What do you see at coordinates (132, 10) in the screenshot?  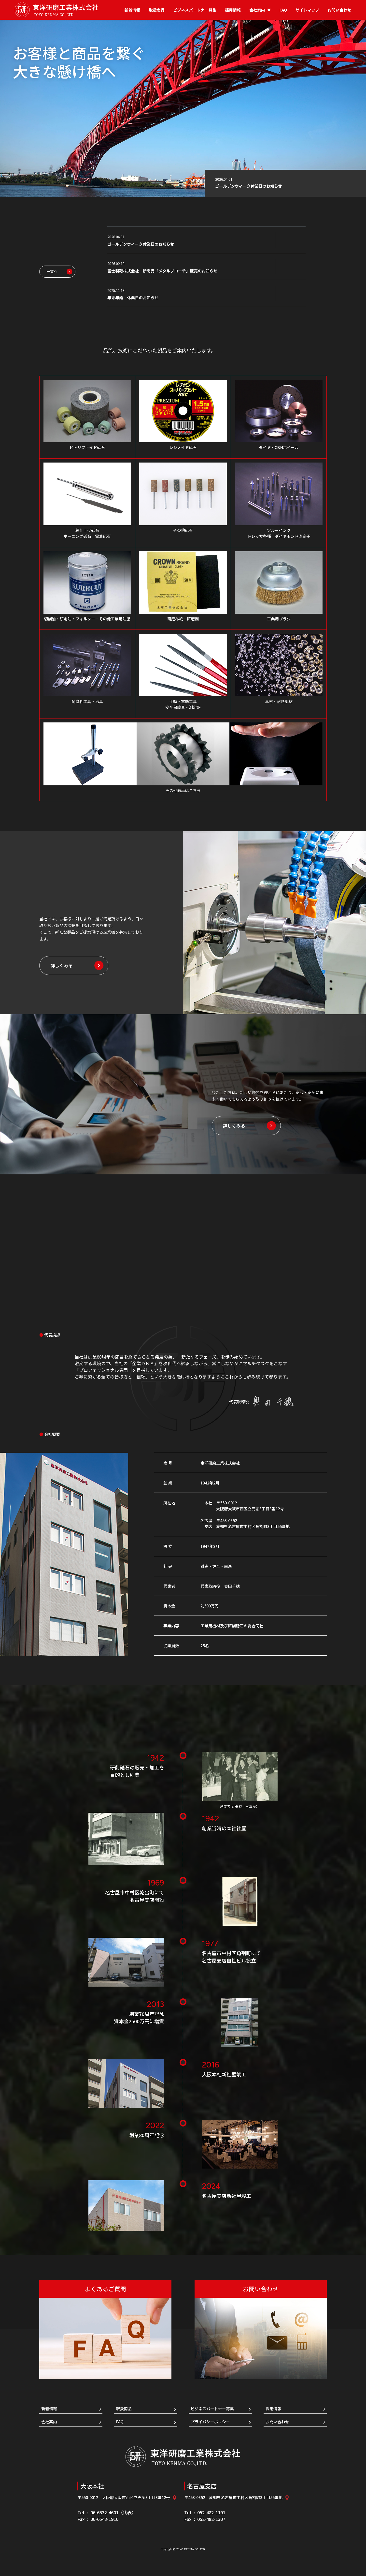 I see `新着情報` at bounding box center [132, 10].